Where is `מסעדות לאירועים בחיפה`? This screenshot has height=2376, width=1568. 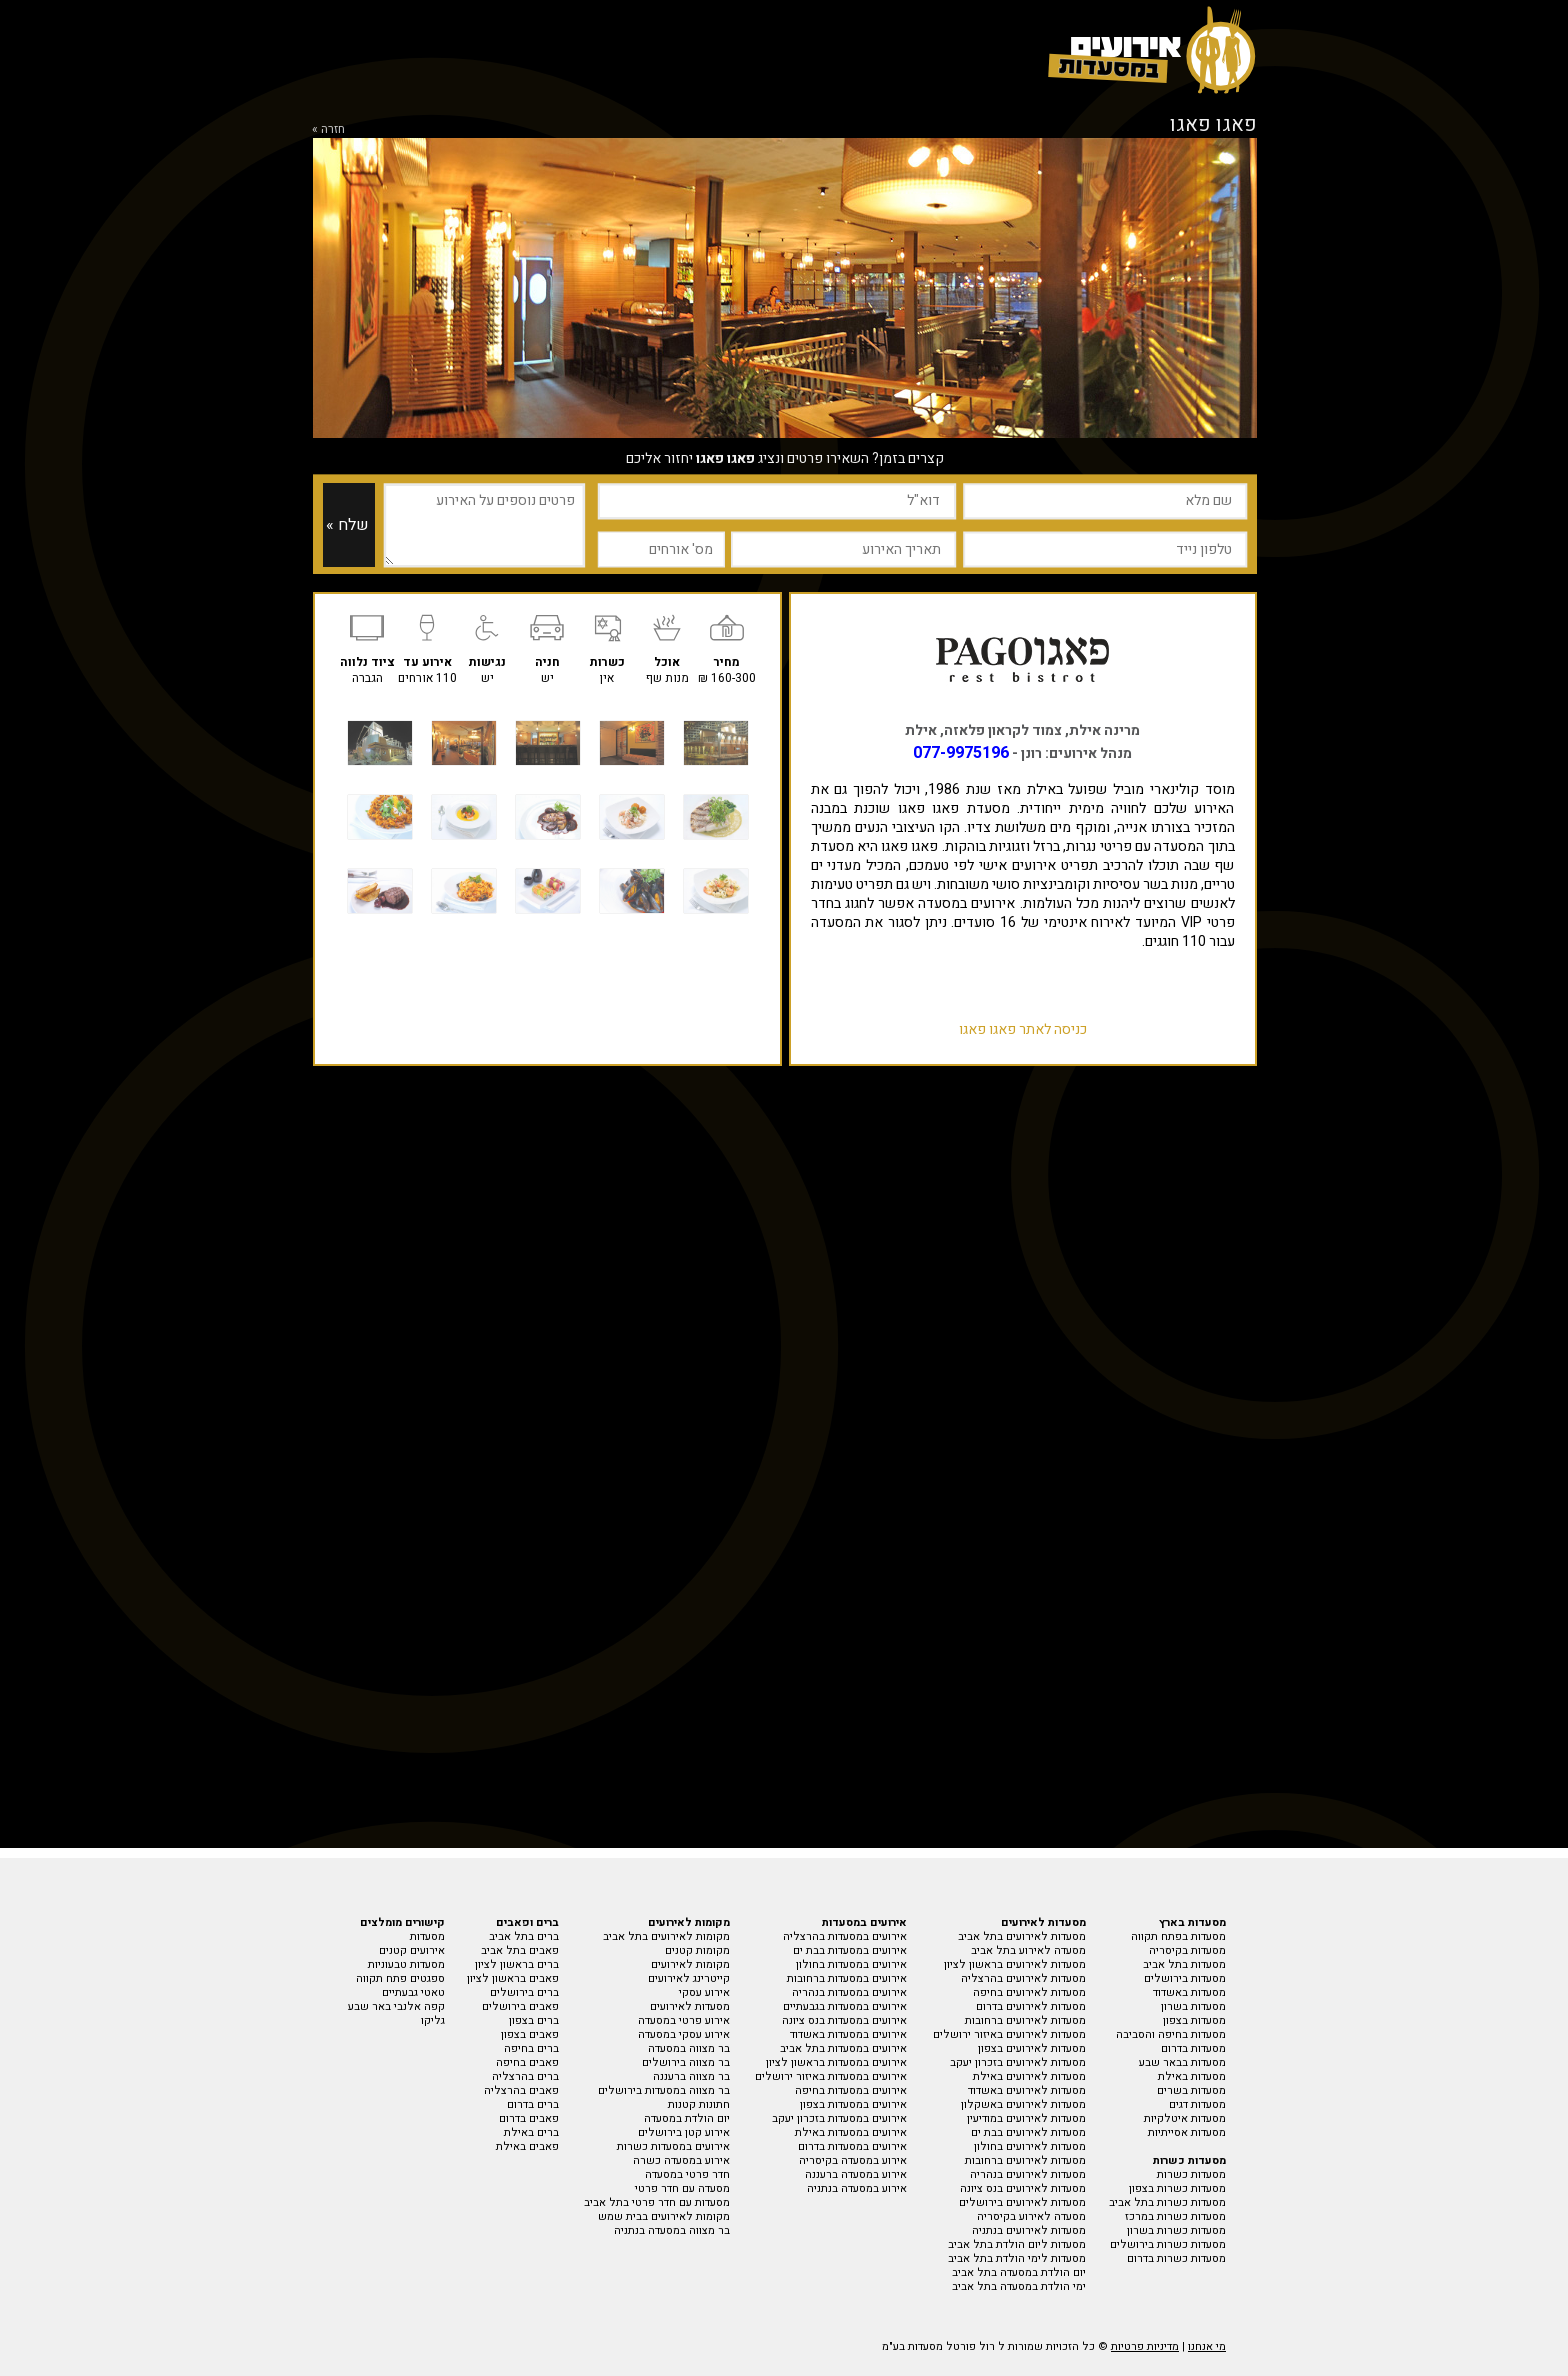
מסעדות לאירועים בחיפה is located at coordinates (1029, 1992).